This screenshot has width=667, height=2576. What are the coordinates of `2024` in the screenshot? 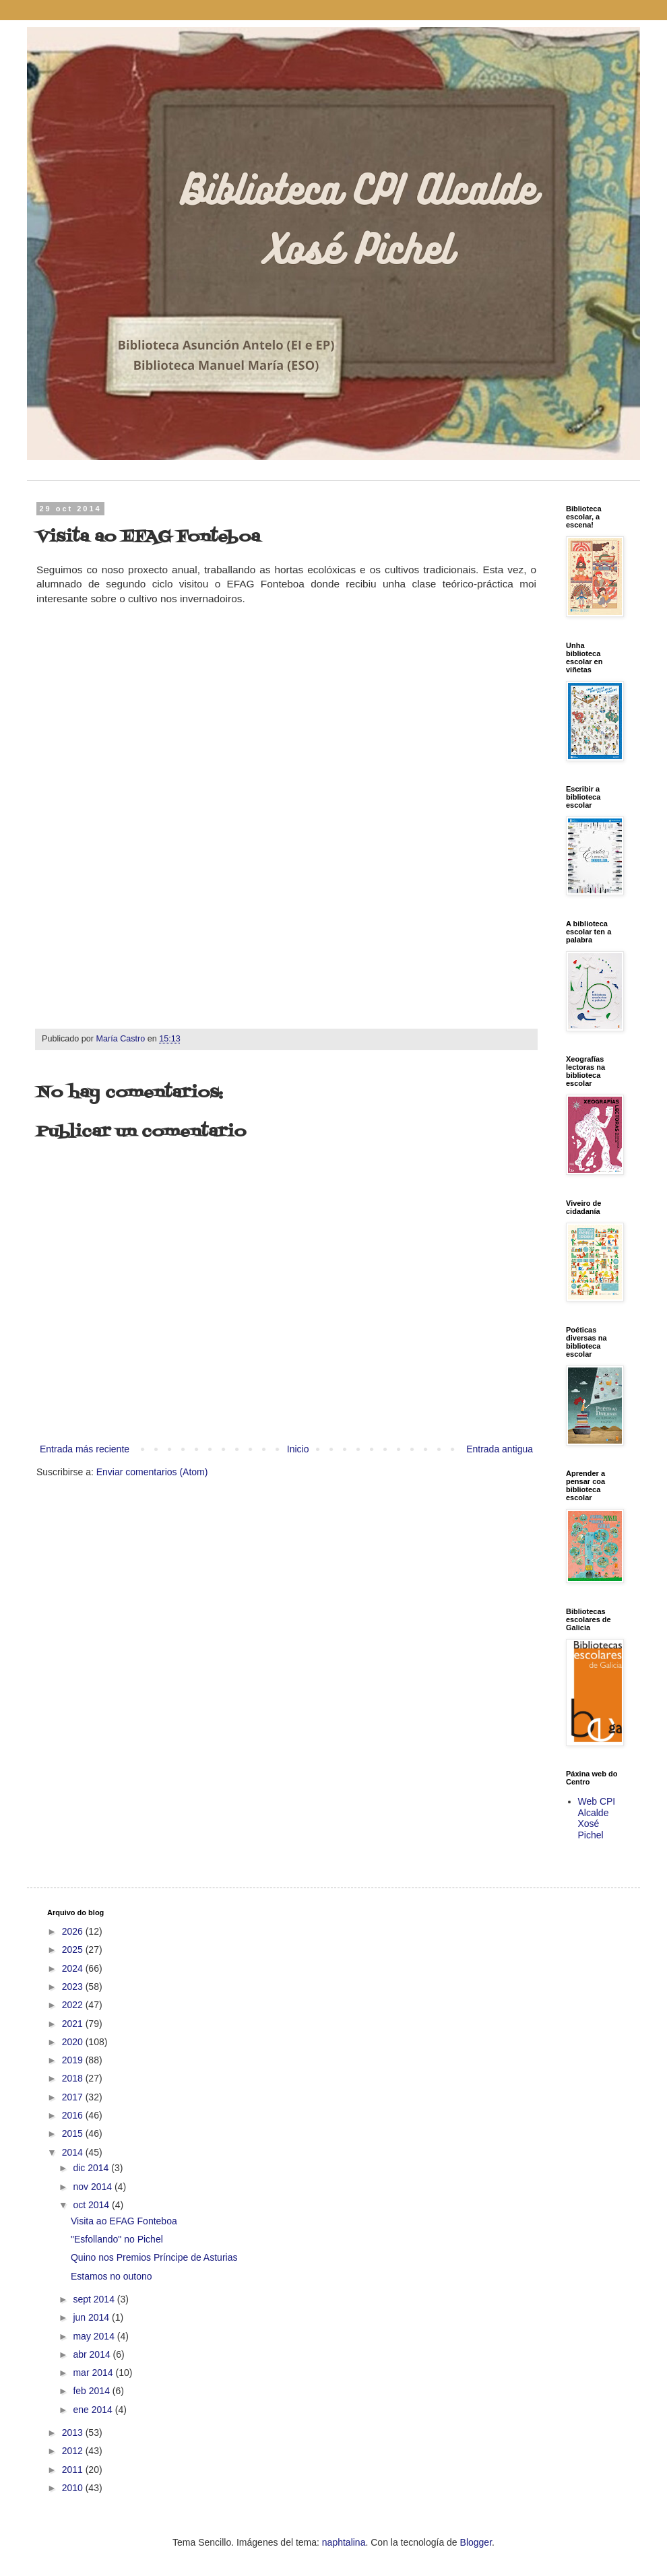 It's located at (74, 1968).